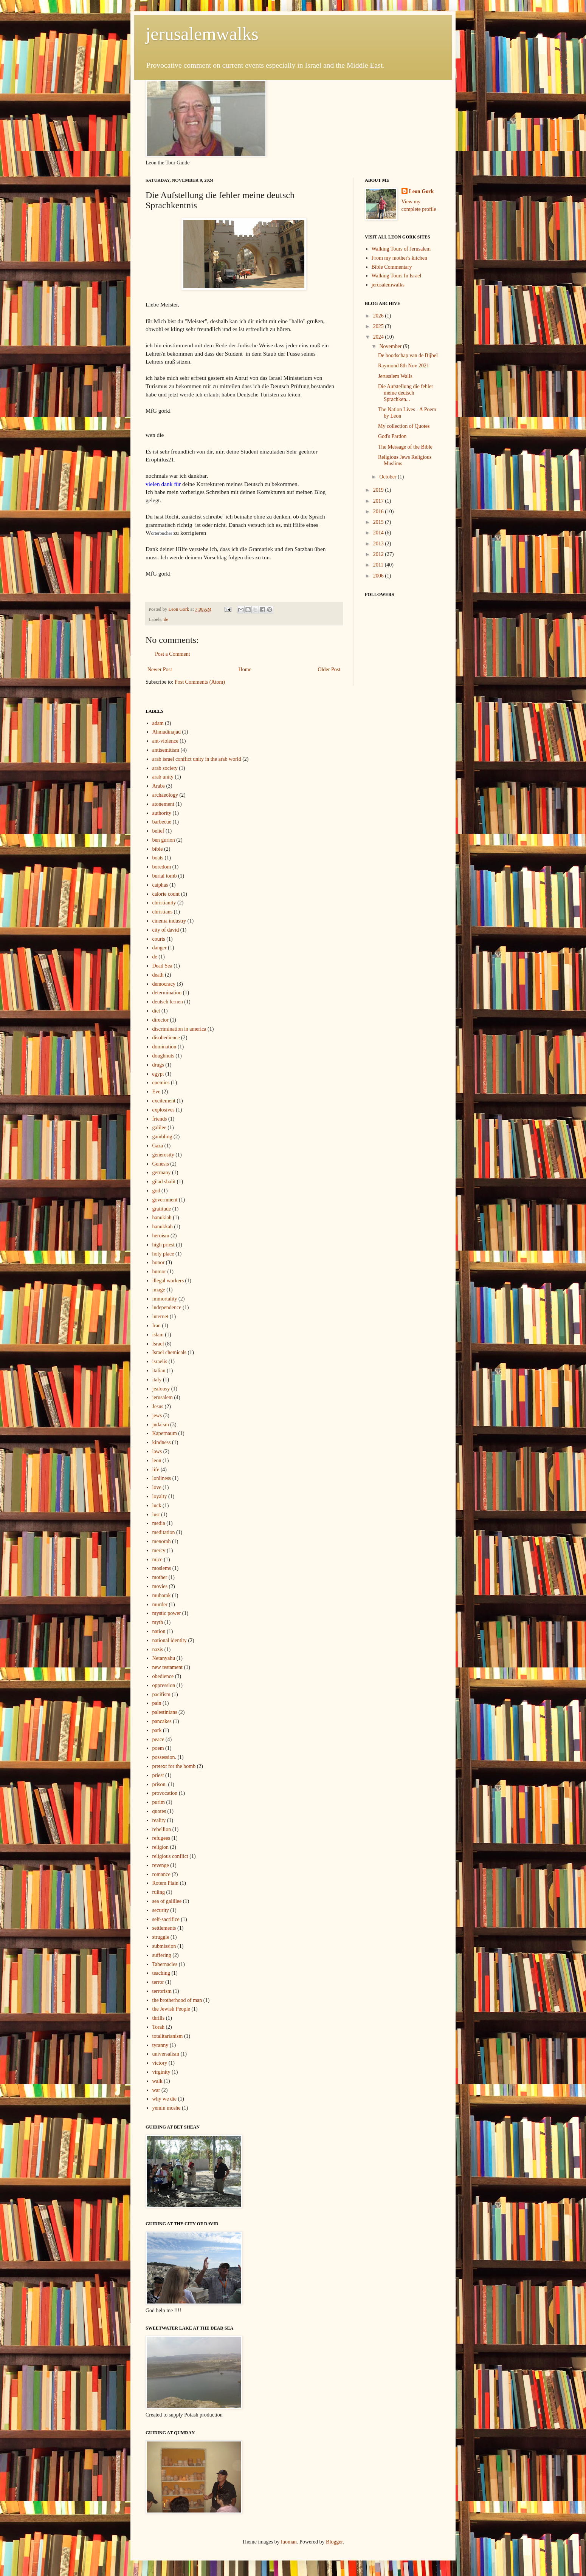  What do you see at coordinates (159, 1604) in the screenshot?
I see `murder` at bounding box center [159, 1604].